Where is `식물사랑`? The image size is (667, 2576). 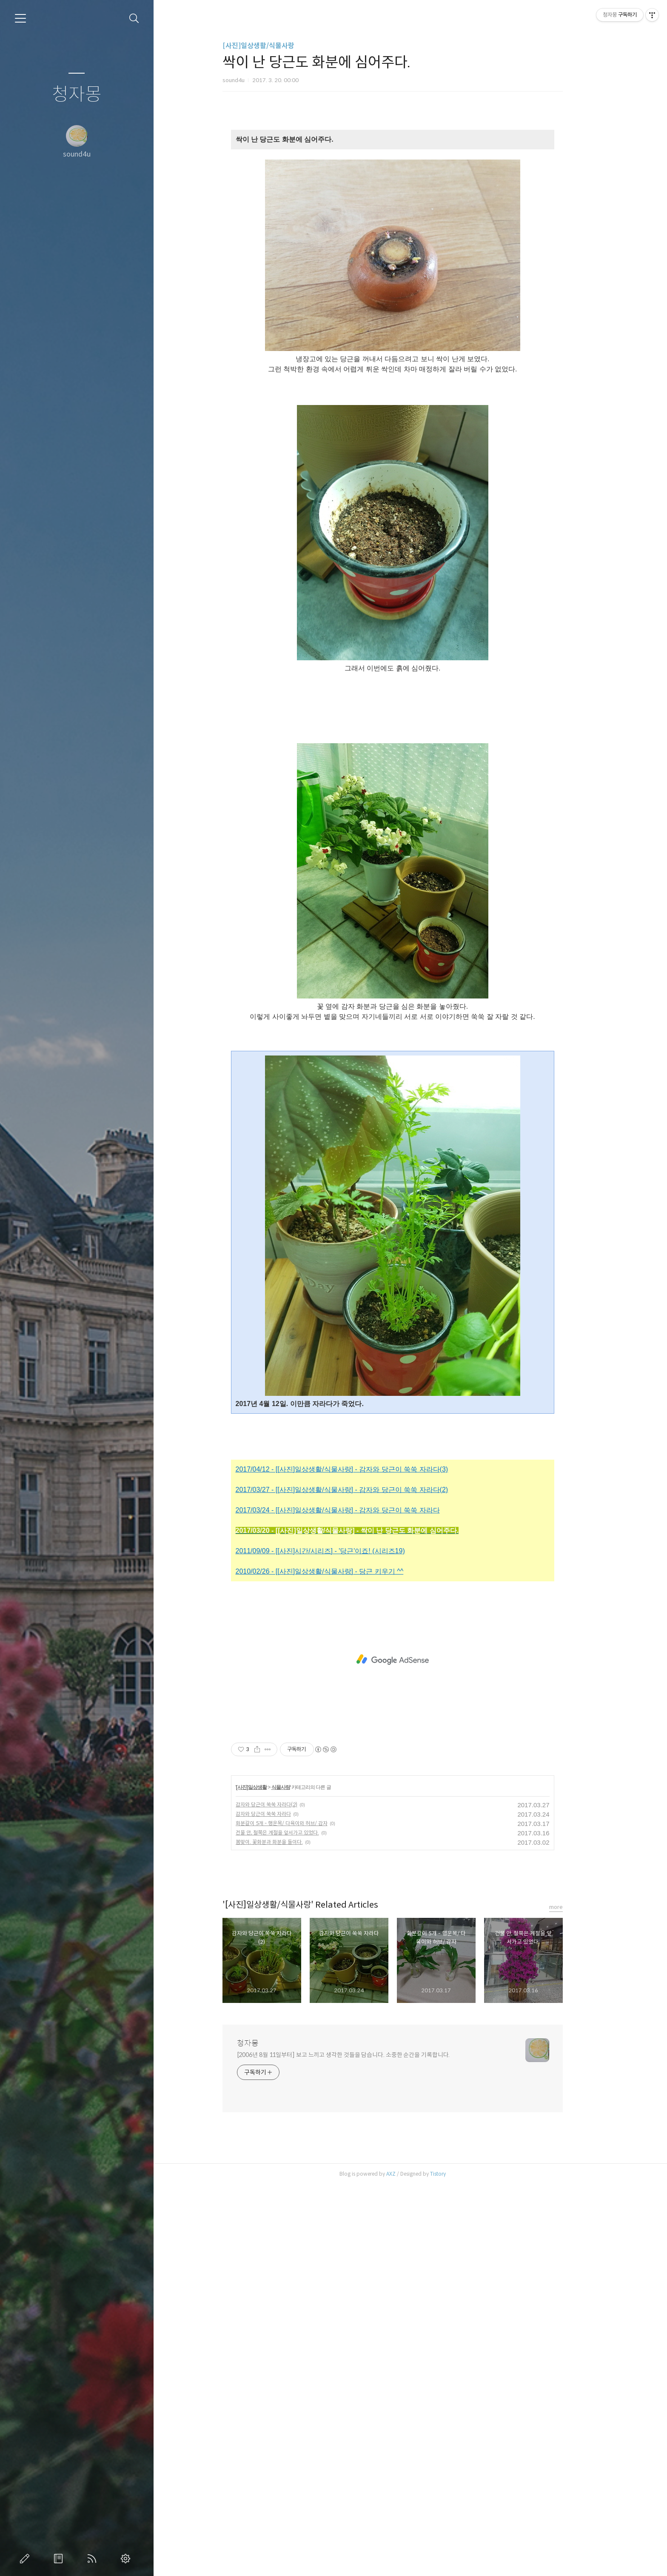
식물사랑 is located at coordinates (298, 2179).